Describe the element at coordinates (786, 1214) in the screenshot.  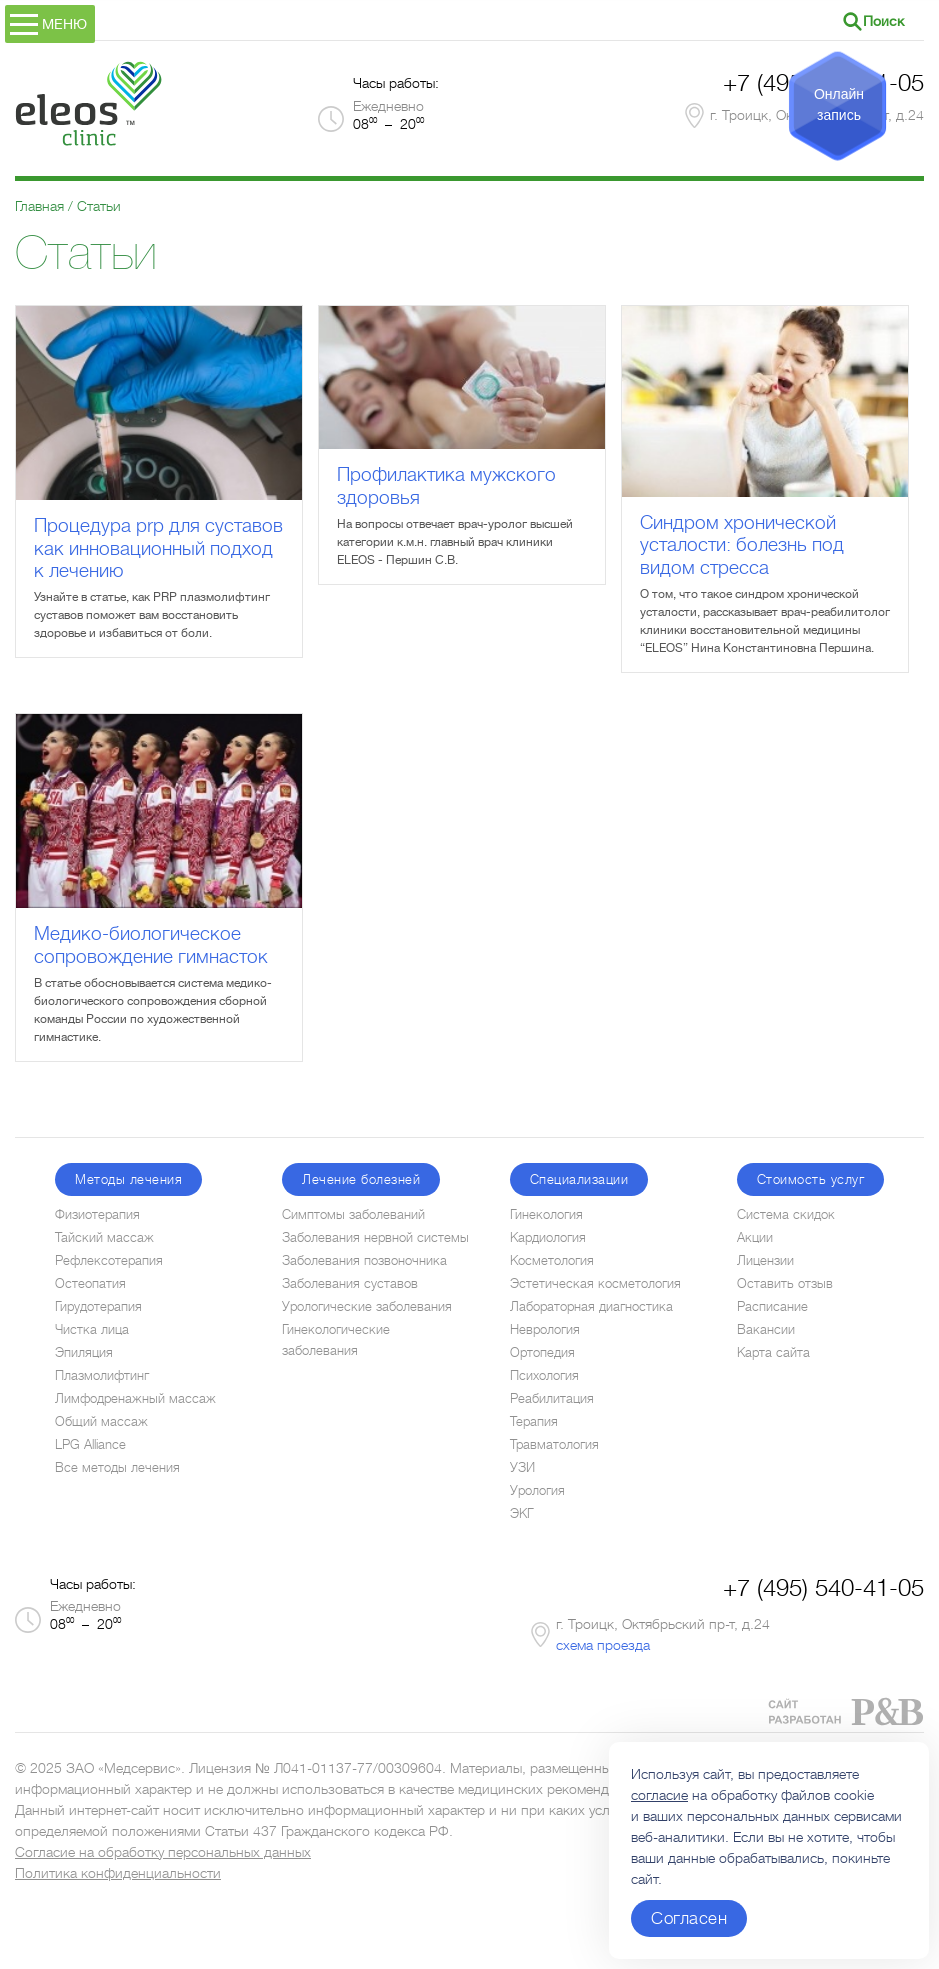
I see `Система скидок` at that location.